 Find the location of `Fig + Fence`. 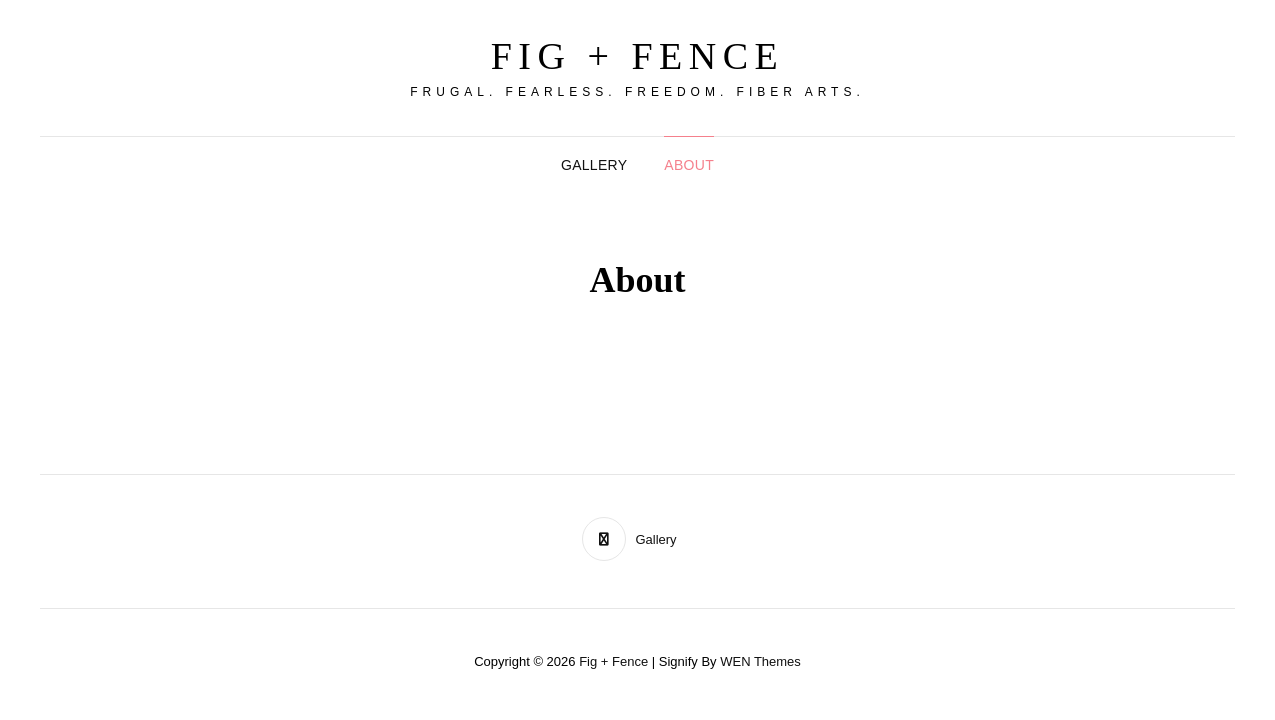

Fig + Fence is located at coordinates (638, 56).